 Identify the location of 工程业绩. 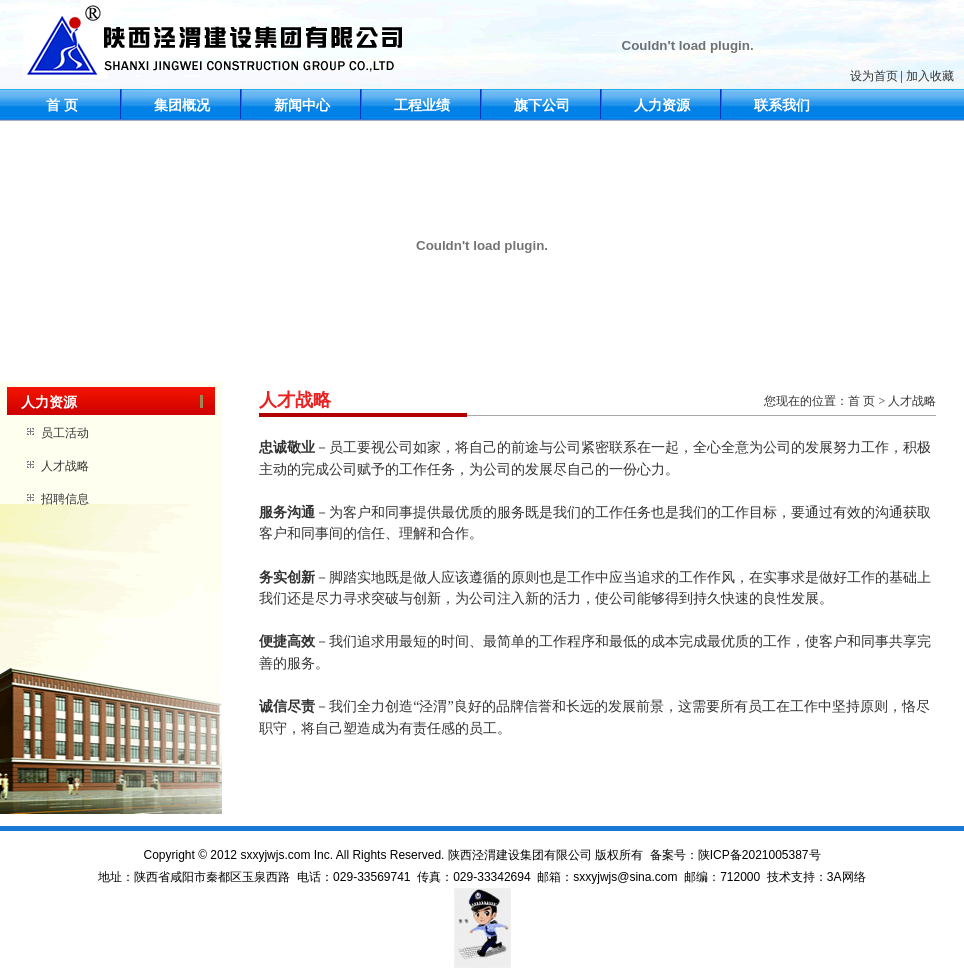
(422, 105).